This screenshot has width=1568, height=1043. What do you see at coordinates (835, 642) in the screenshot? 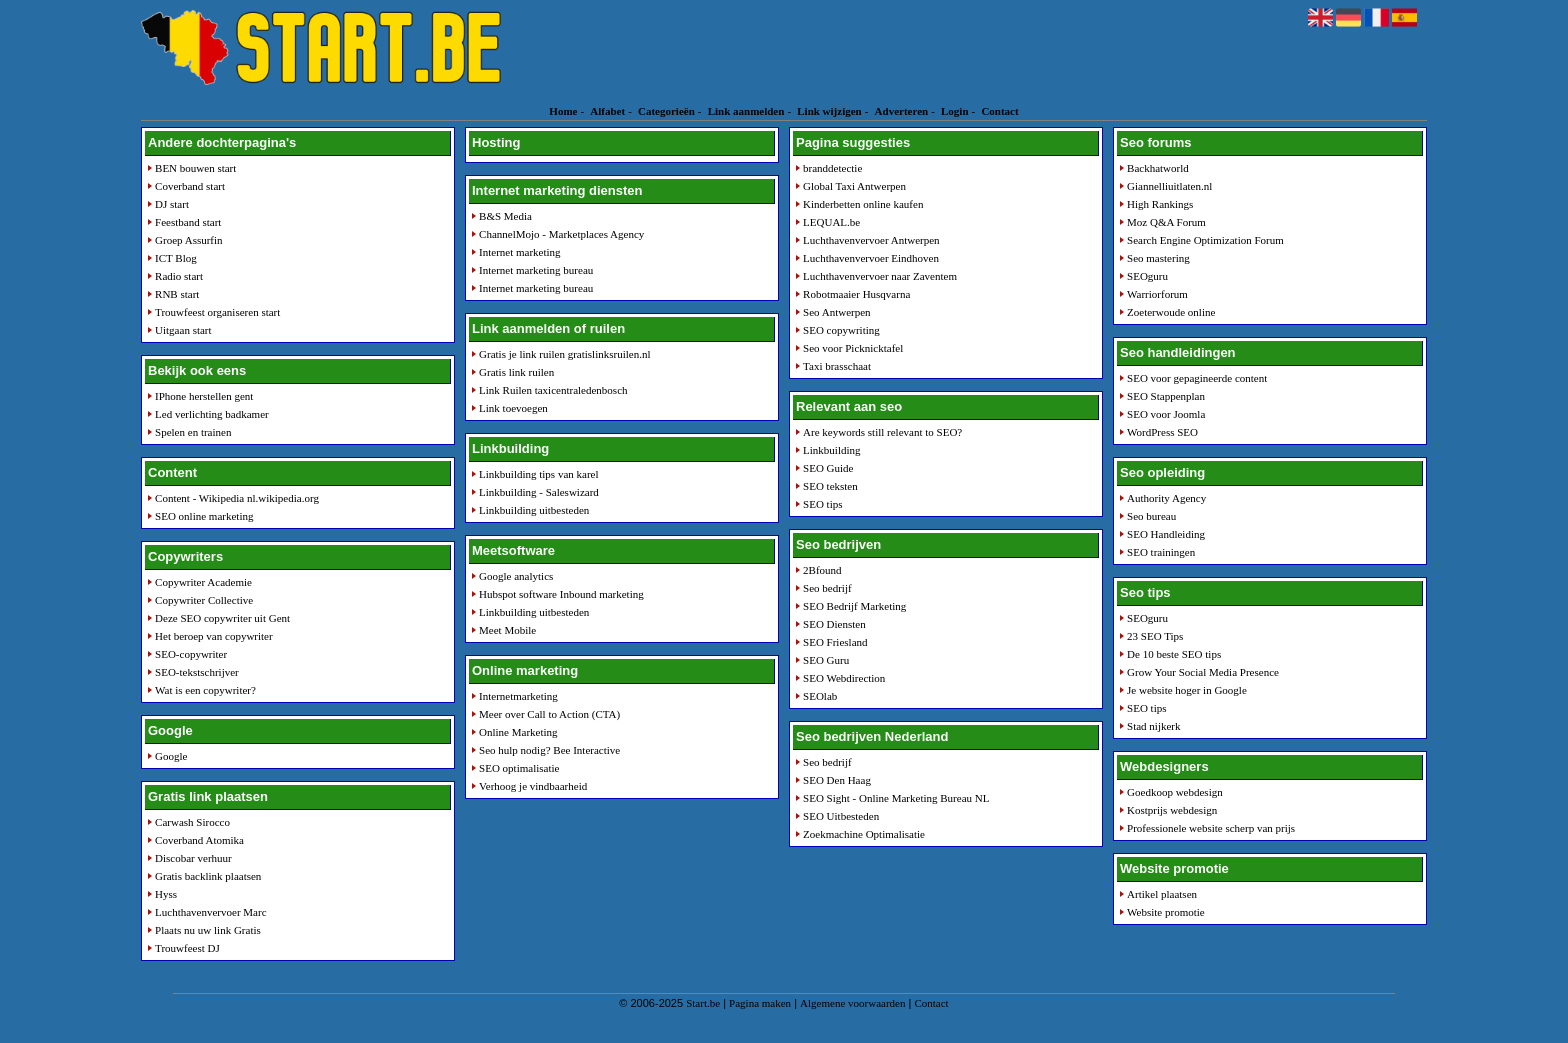
I see `SEO Friesland` at bounding box center [835, 642].